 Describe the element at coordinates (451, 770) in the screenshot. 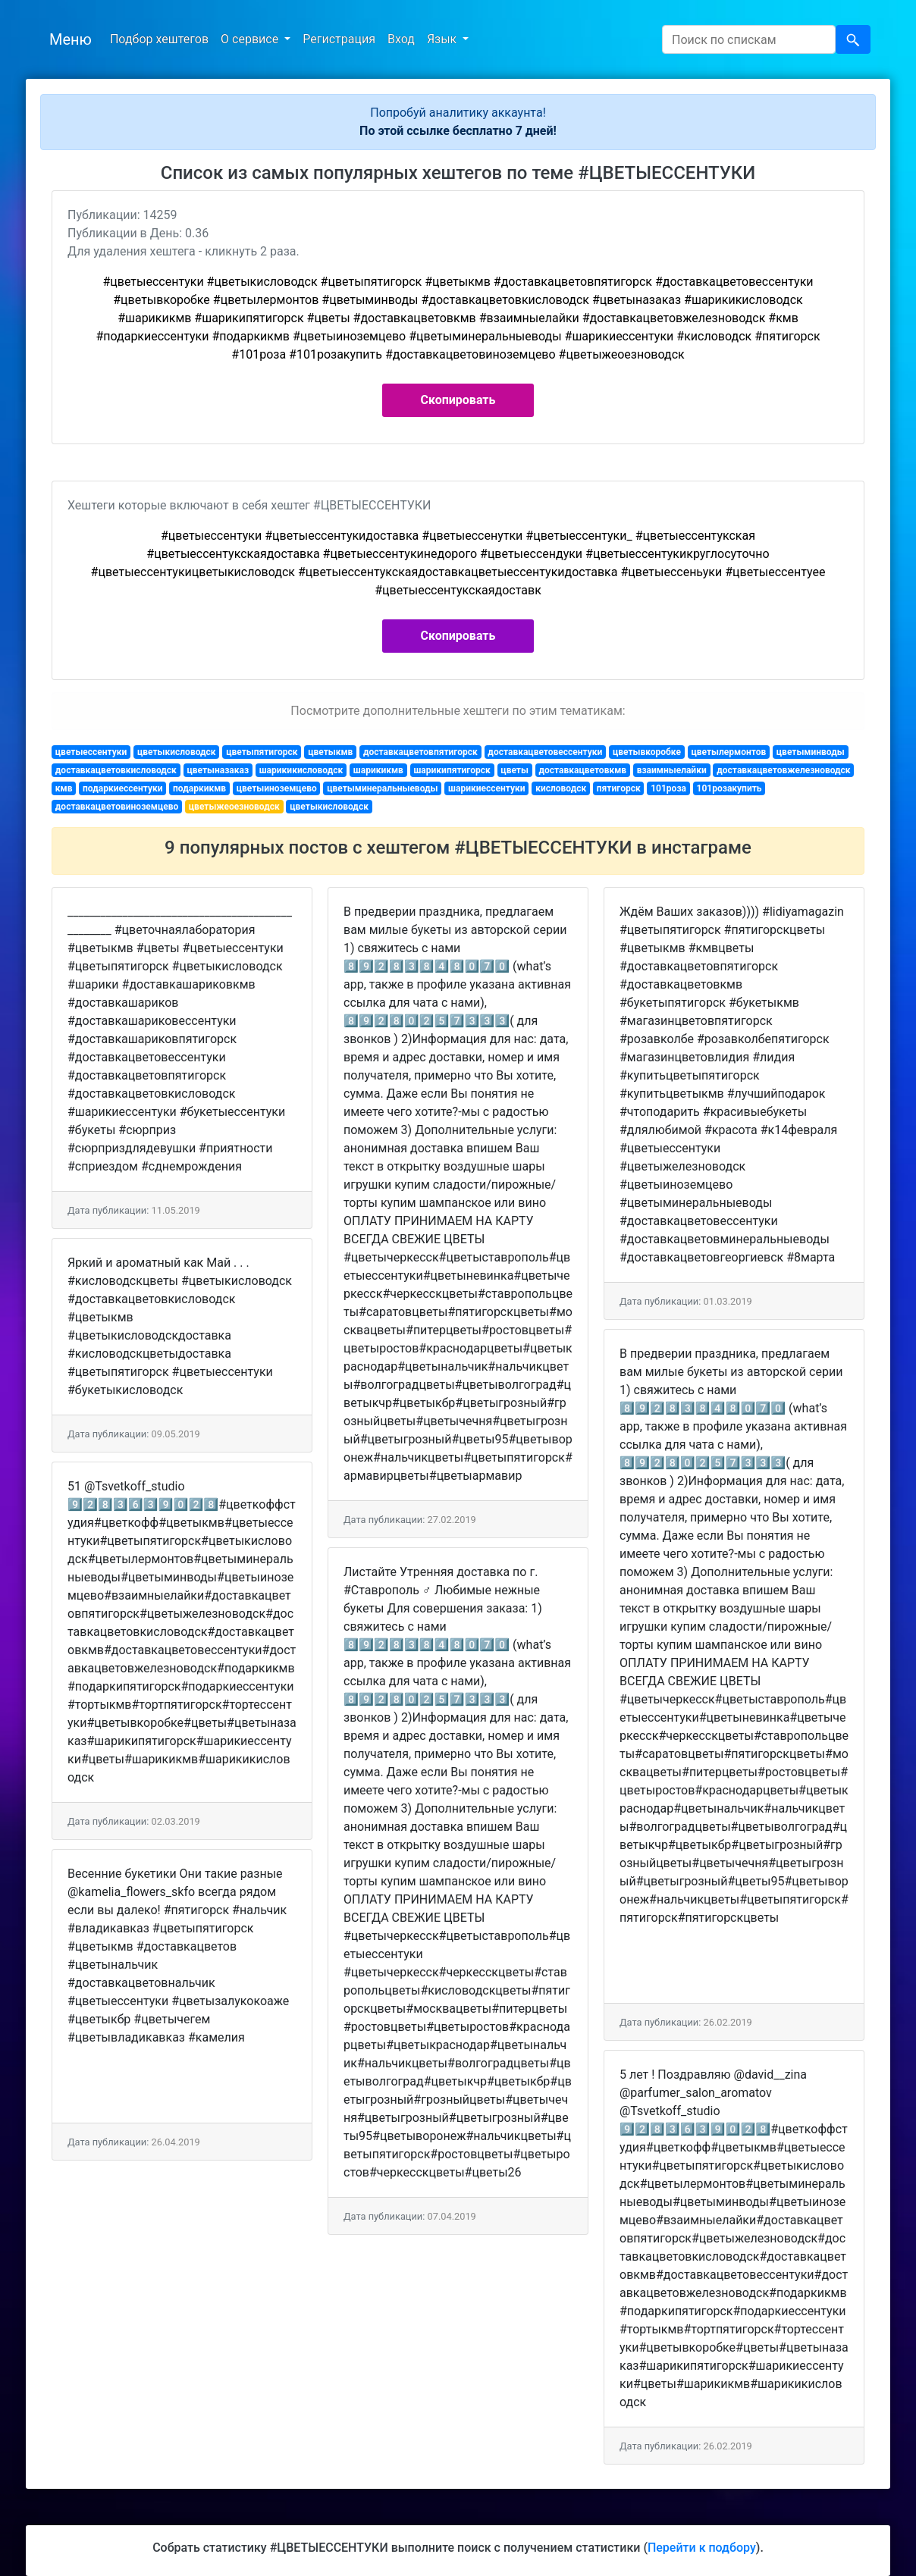

I see `шарикипятигорск` at that location.